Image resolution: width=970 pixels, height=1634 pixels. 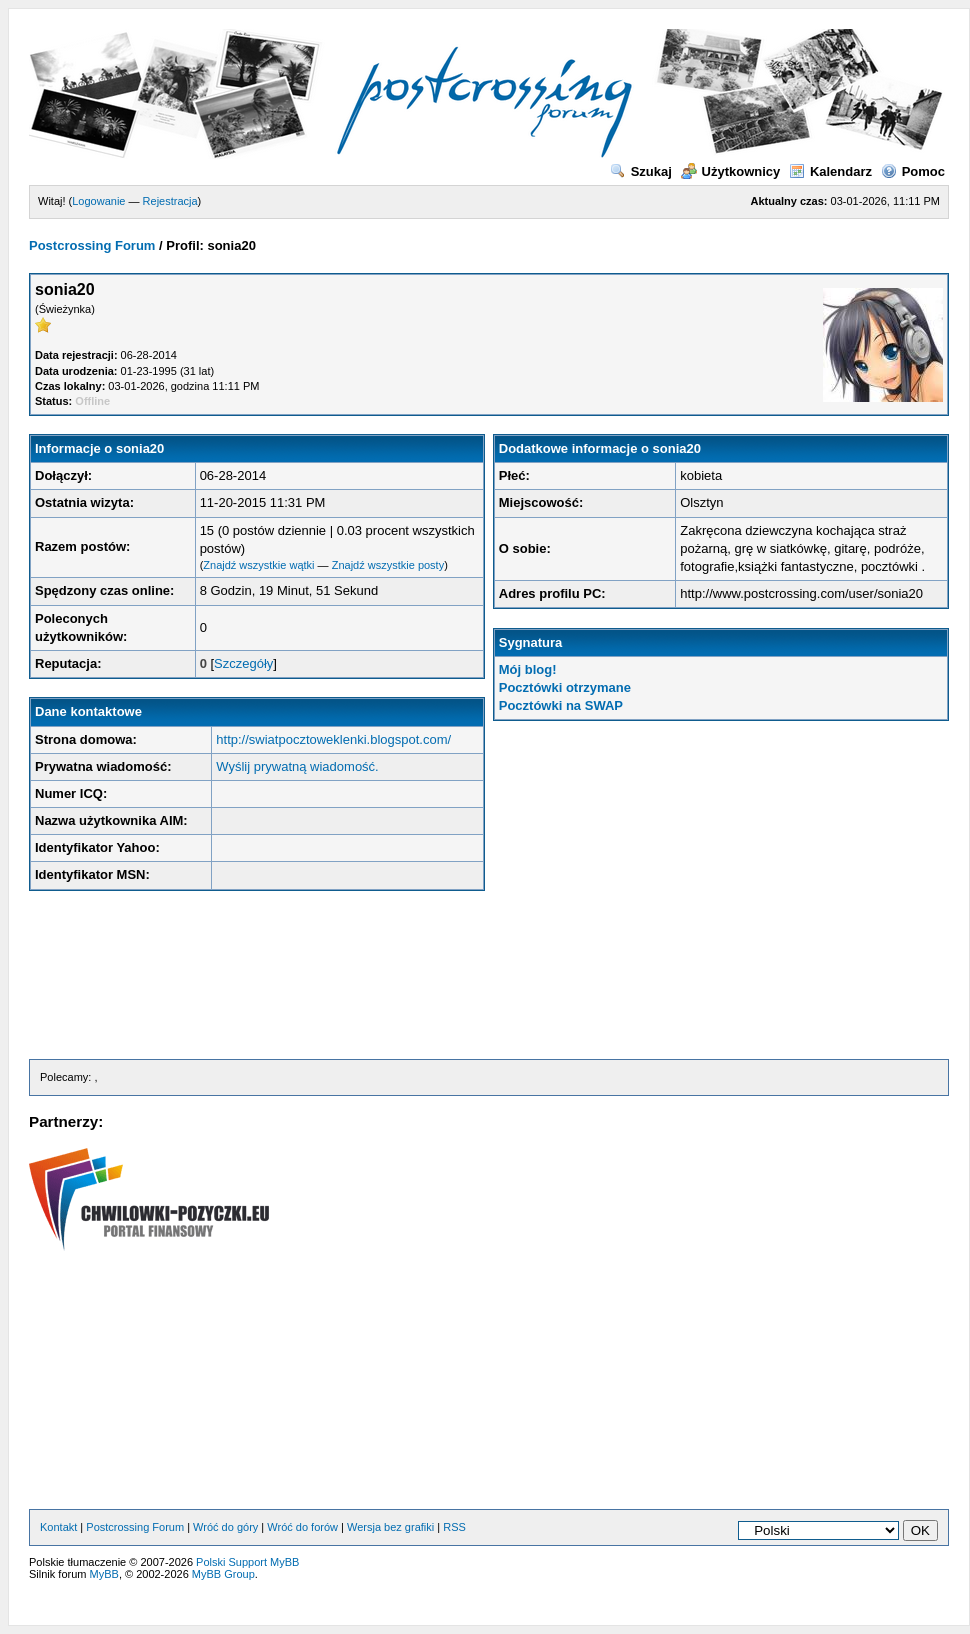 What do you see at coordinates (225, 1527) in the screenshot?
I see `Wróć do góry` at bounding box center [225, 1527].